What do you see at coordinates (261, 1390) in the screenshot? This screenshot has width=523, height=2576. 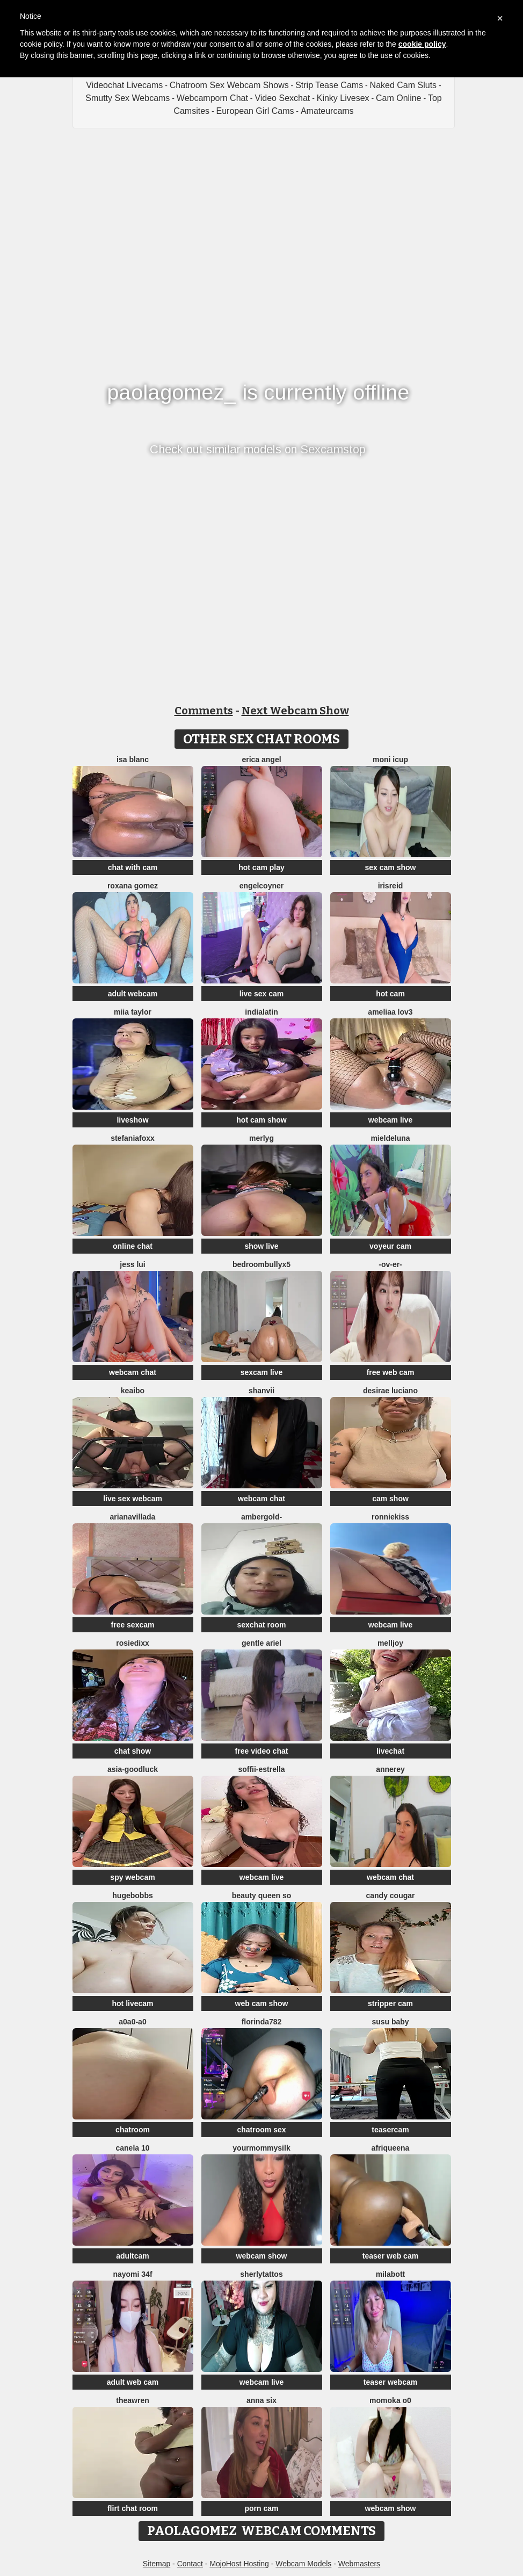 I see `Shanvii` at bounding box center [261, 1390].